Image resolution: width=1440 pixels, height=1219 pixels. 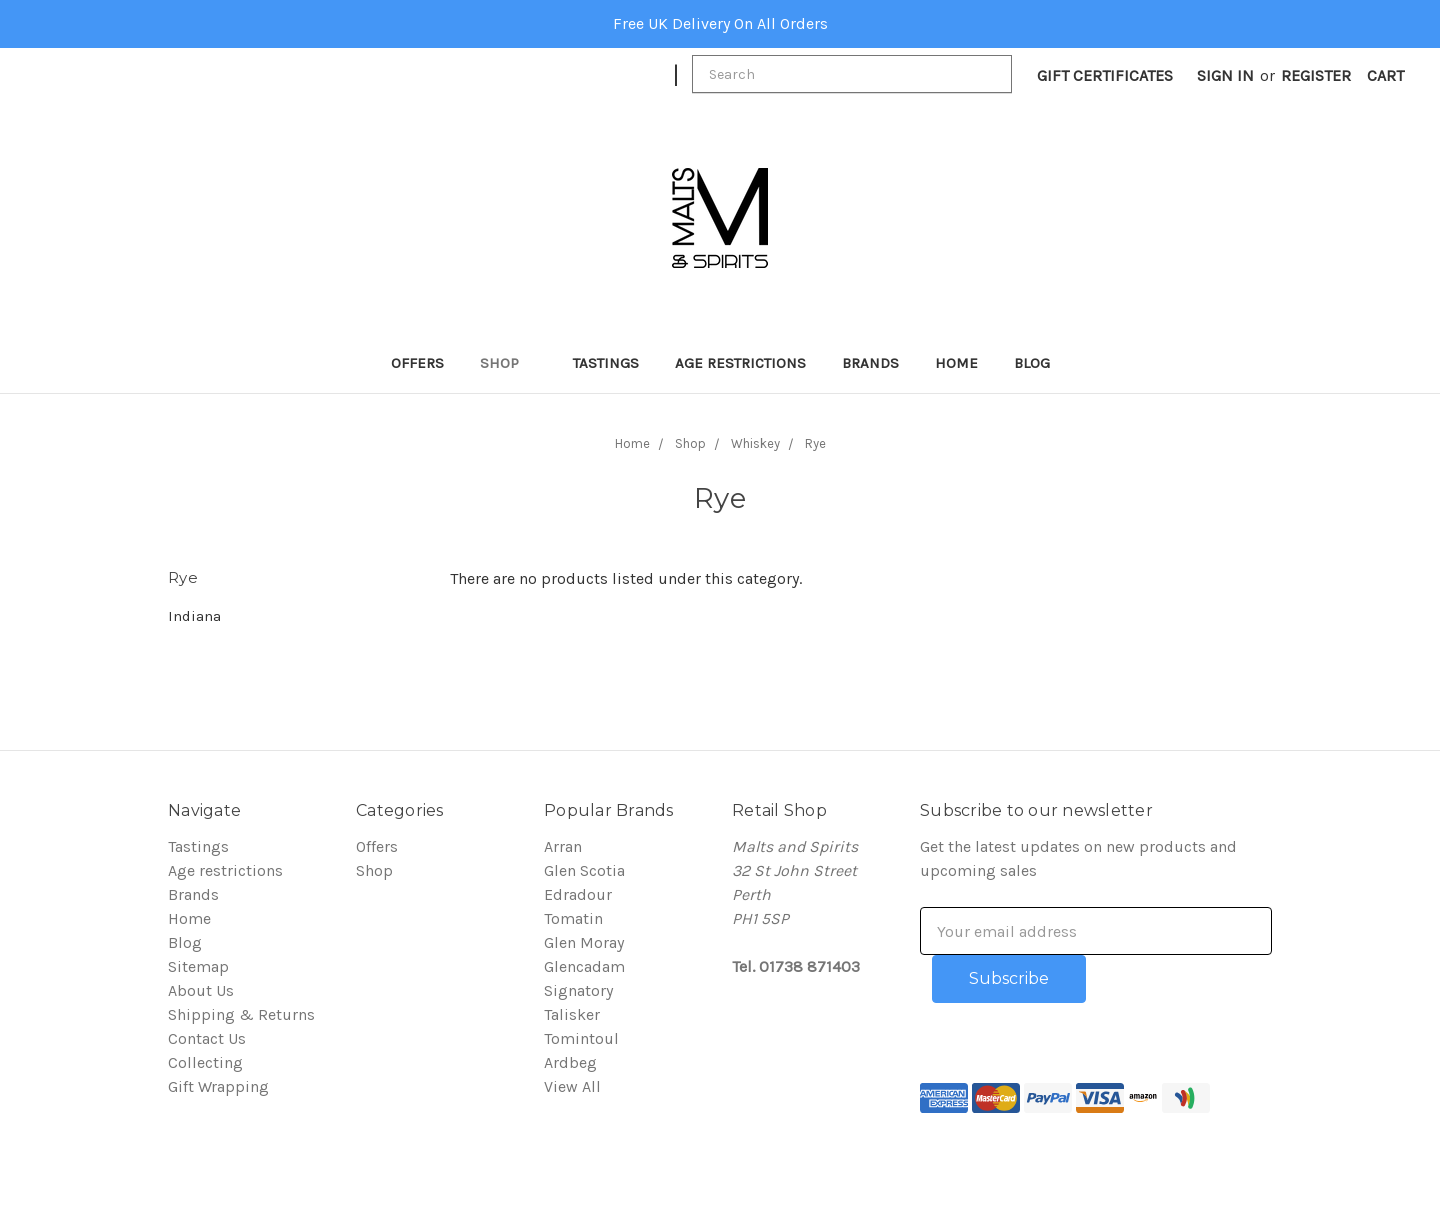 What do you see at coordinates (570, 1062) in the screenshot?
I see `Ardbeg` at bounding box center [570, 1062].